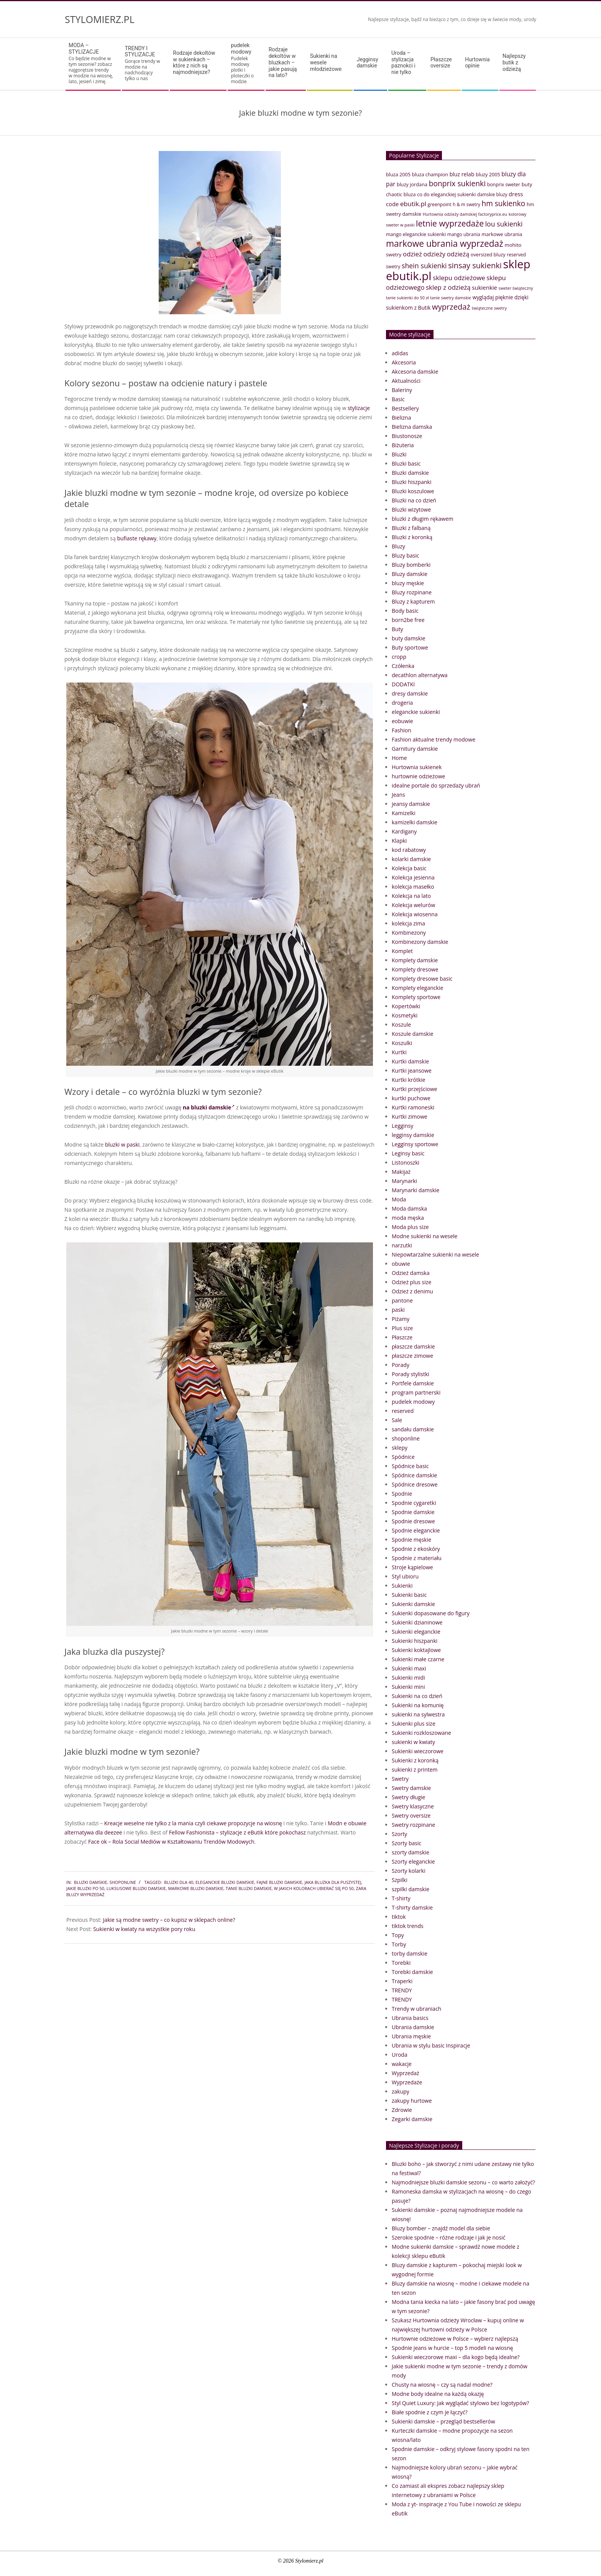 This screenshot has width=601, height=2576. What do you see at coordinates (404, 1181) in the screenshot?
I see `Marynarki` at bounding box center [404, 1181].